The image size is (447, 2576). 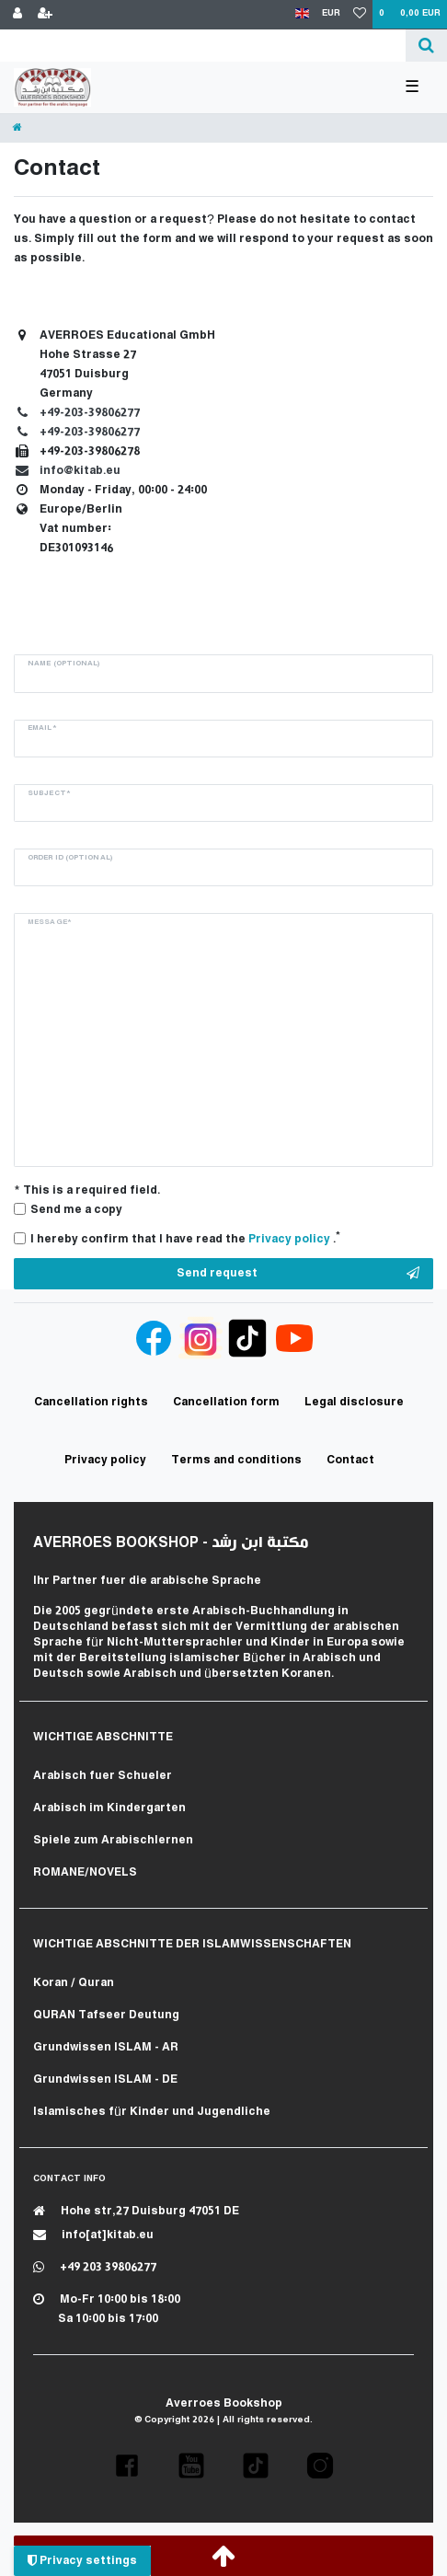 What do you see at coordinates (45, 14) in the screenshot?
I see `[Register]` at bounding box center [45, 14].